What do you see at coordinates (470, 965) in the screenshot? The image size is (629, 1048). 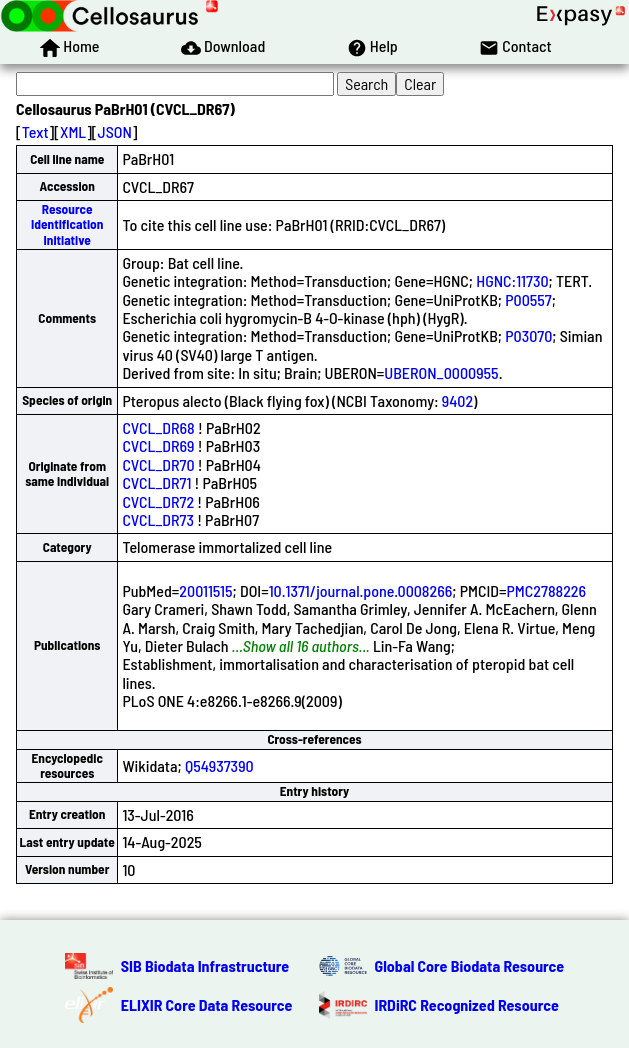 I see `Global Core Biodata Resource` at bounding box center [470, 965].